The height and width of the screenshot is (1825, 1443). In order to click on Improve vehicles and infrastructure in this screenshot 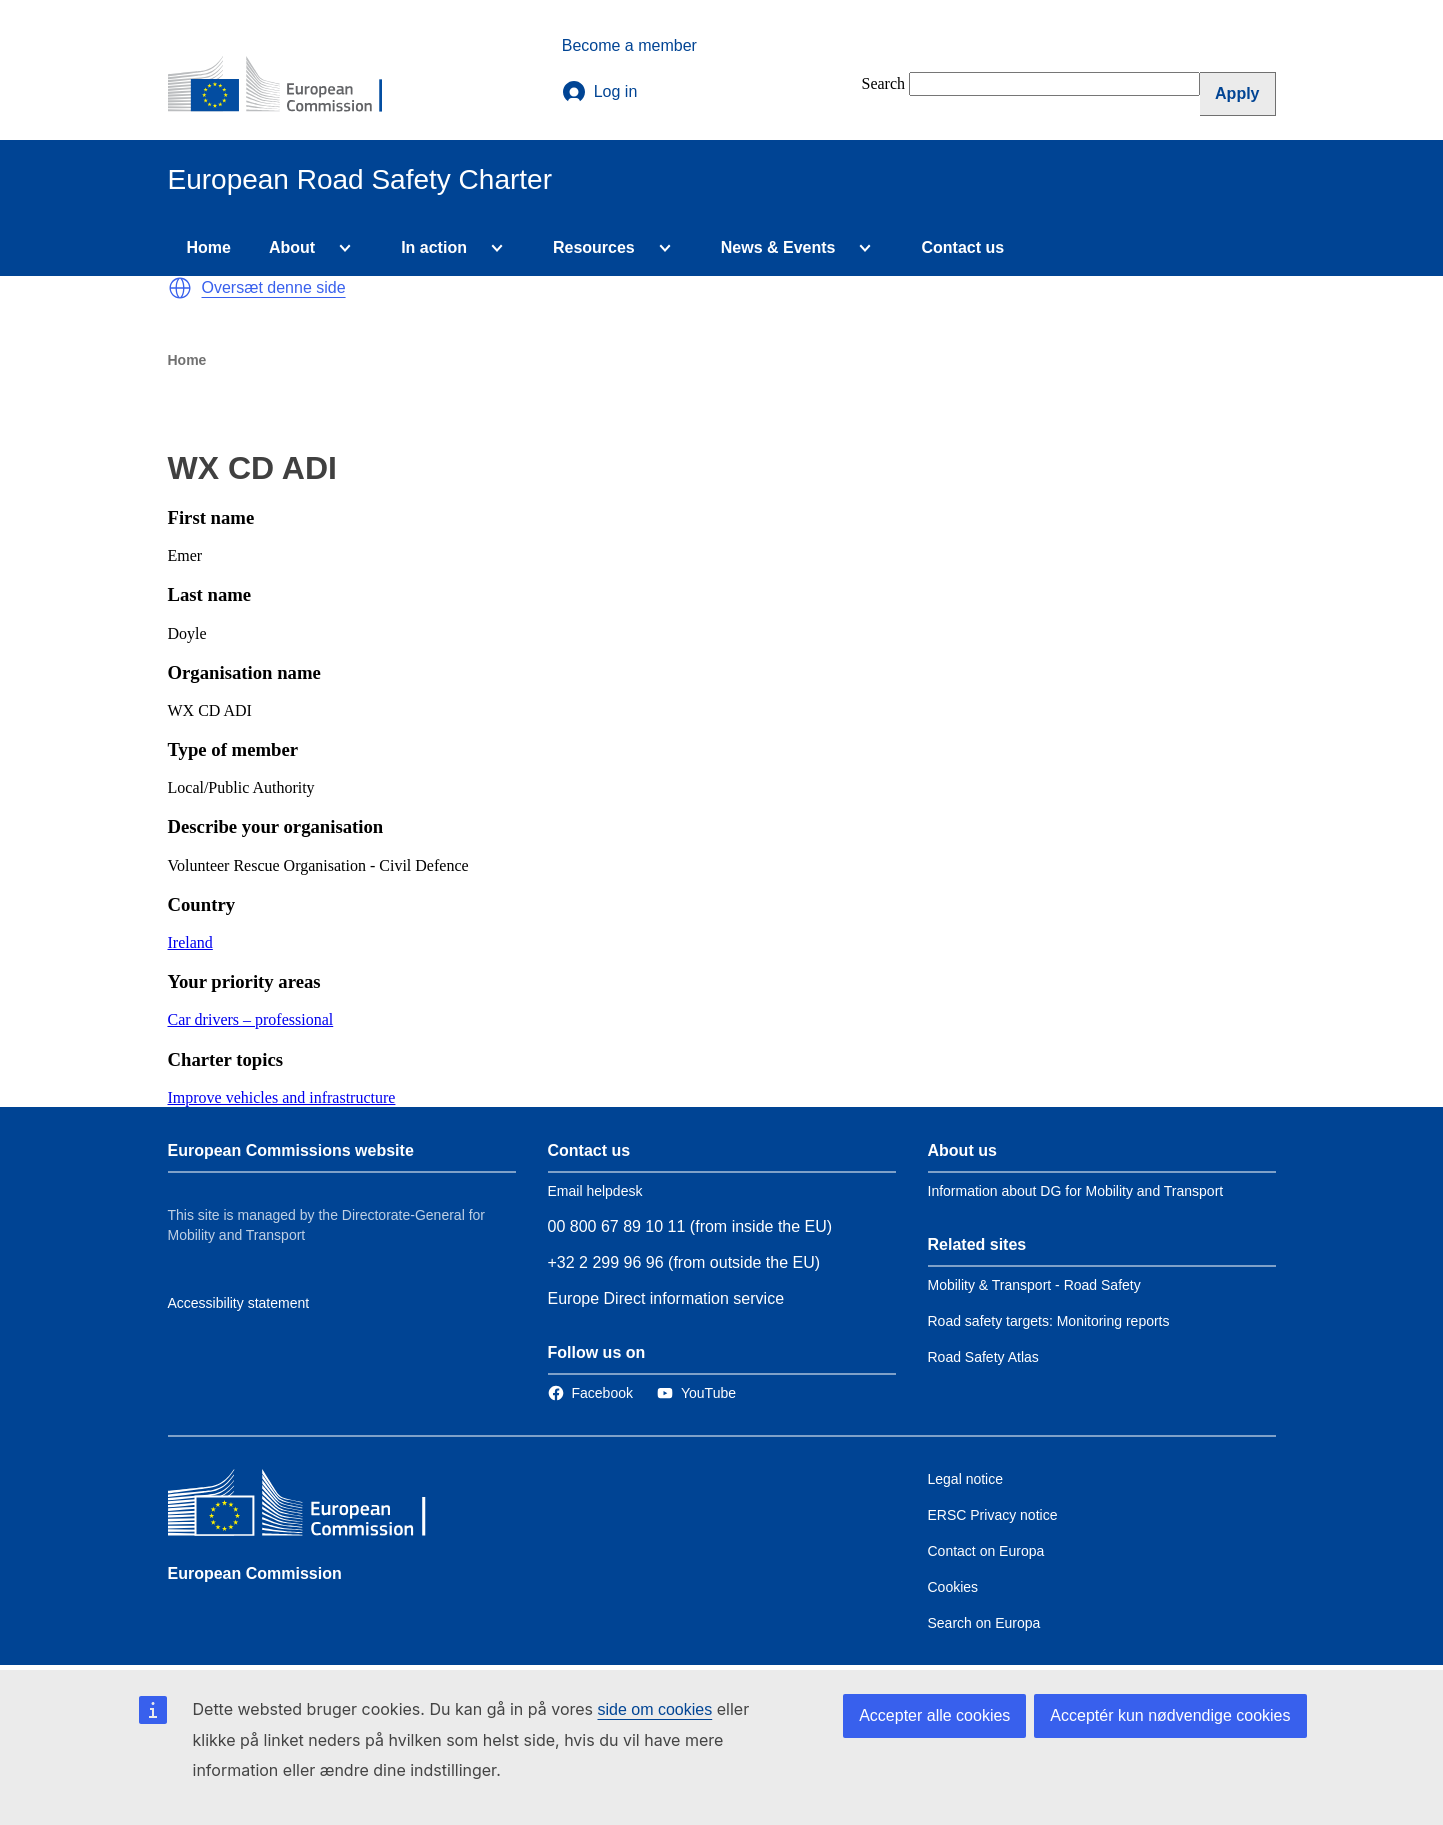, I will do `click(282, 1097)`.